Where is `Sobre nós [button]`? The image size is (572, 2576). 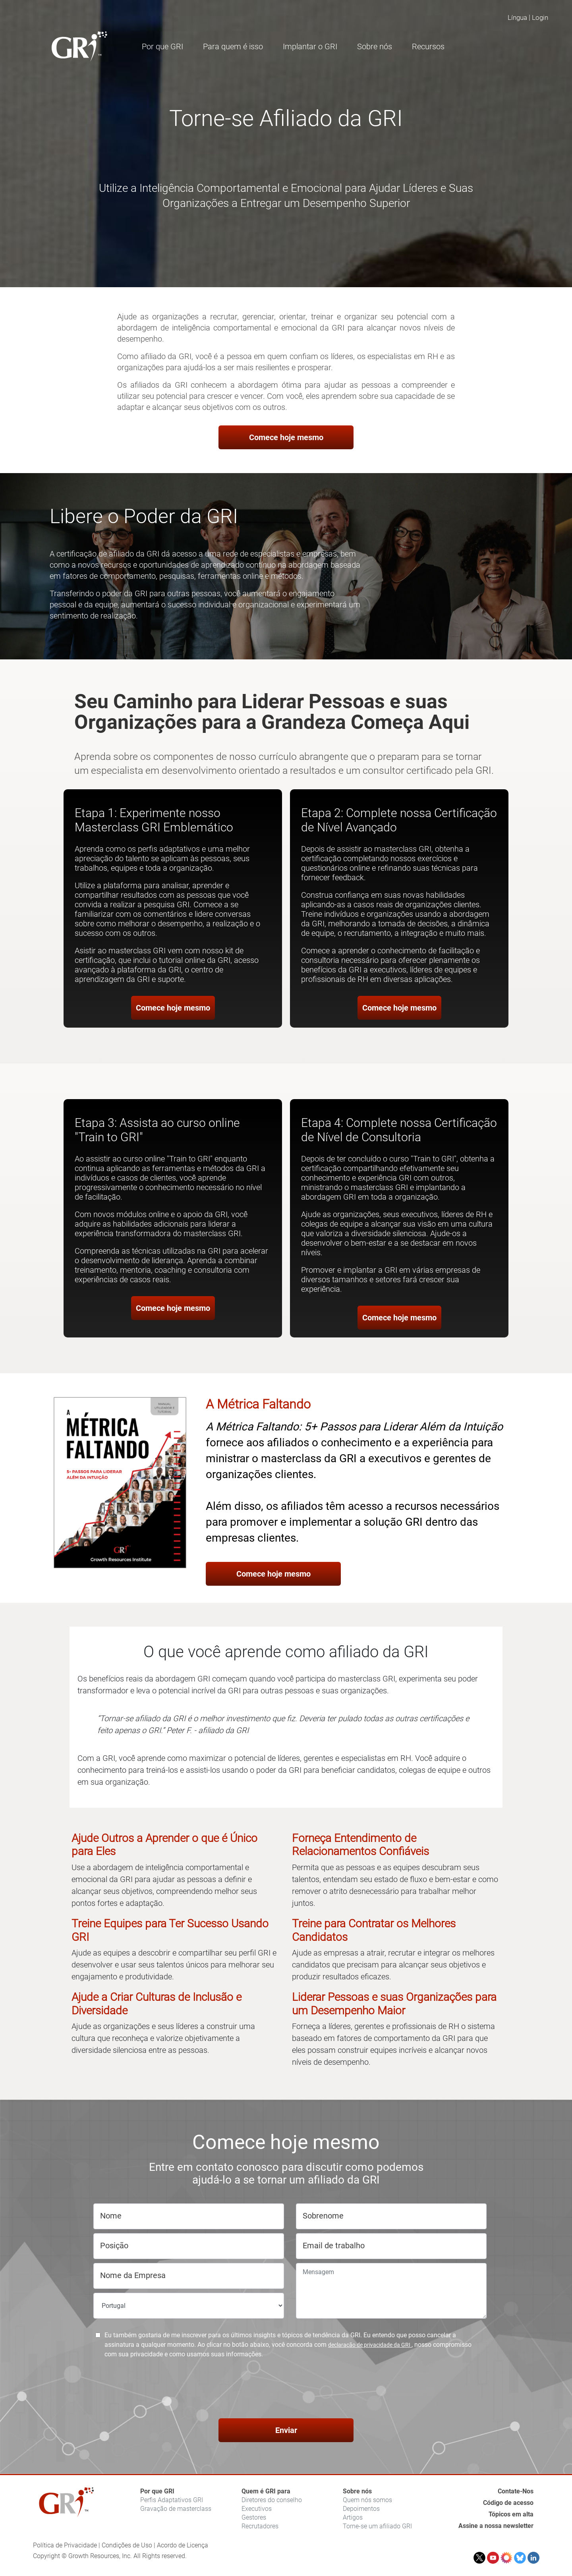
Sobre nós [button] is located at coordinates (374, 46).